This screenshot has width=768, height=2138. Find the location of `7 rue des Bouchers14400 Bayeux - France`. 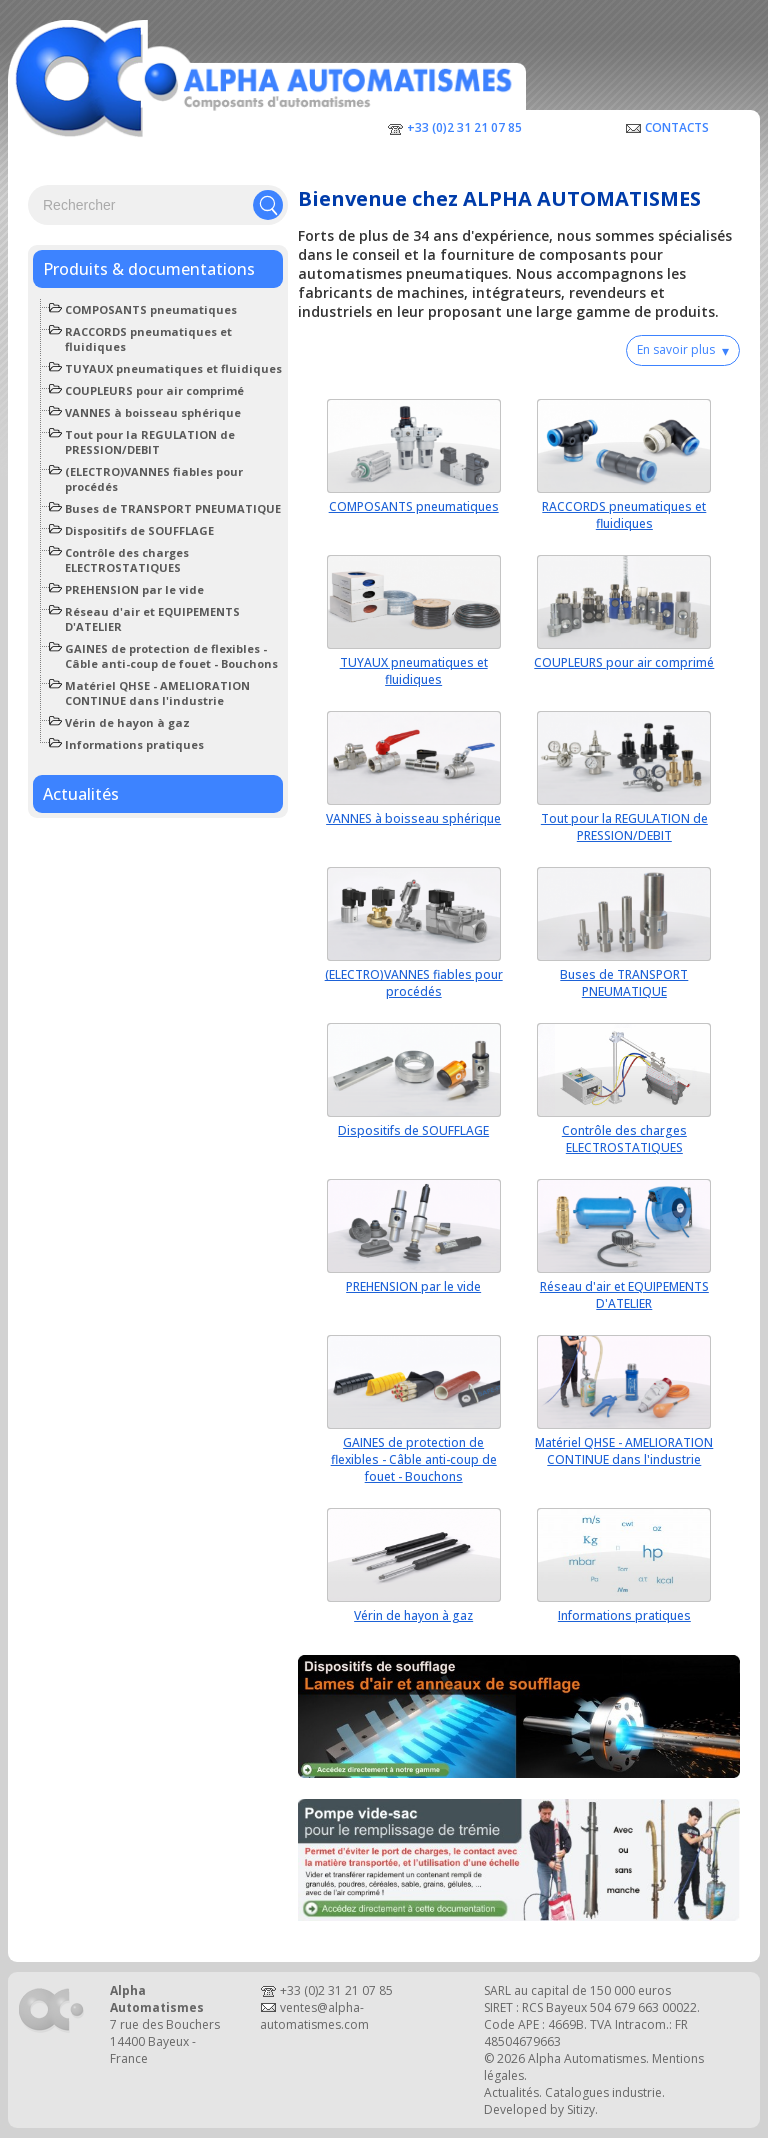

7 rue des Bouchers14400 Bayeux - France is located at coordinates (165, 2041).